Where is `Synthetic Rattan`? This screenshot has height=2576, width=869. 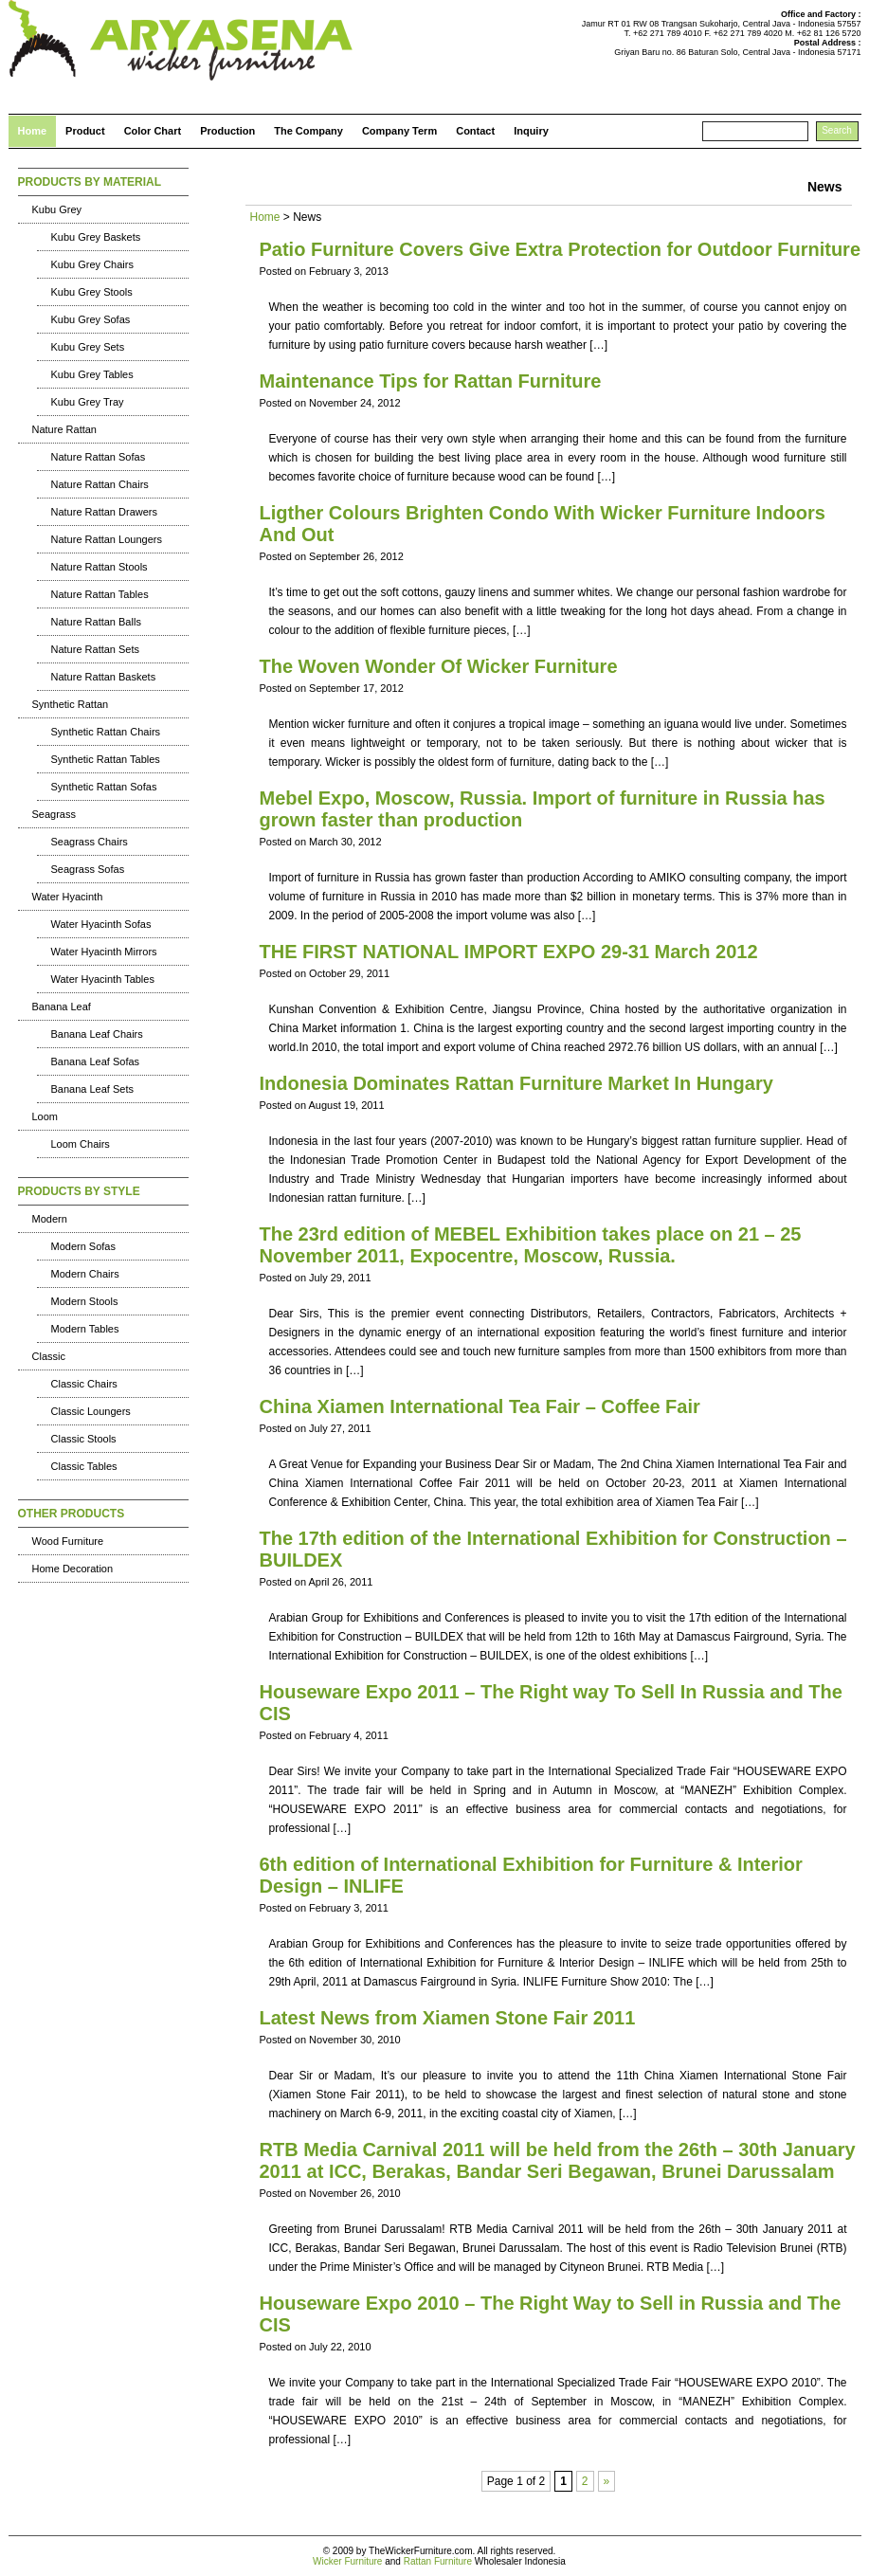 Synthetic Rattan is located at coordinates (70, 704).